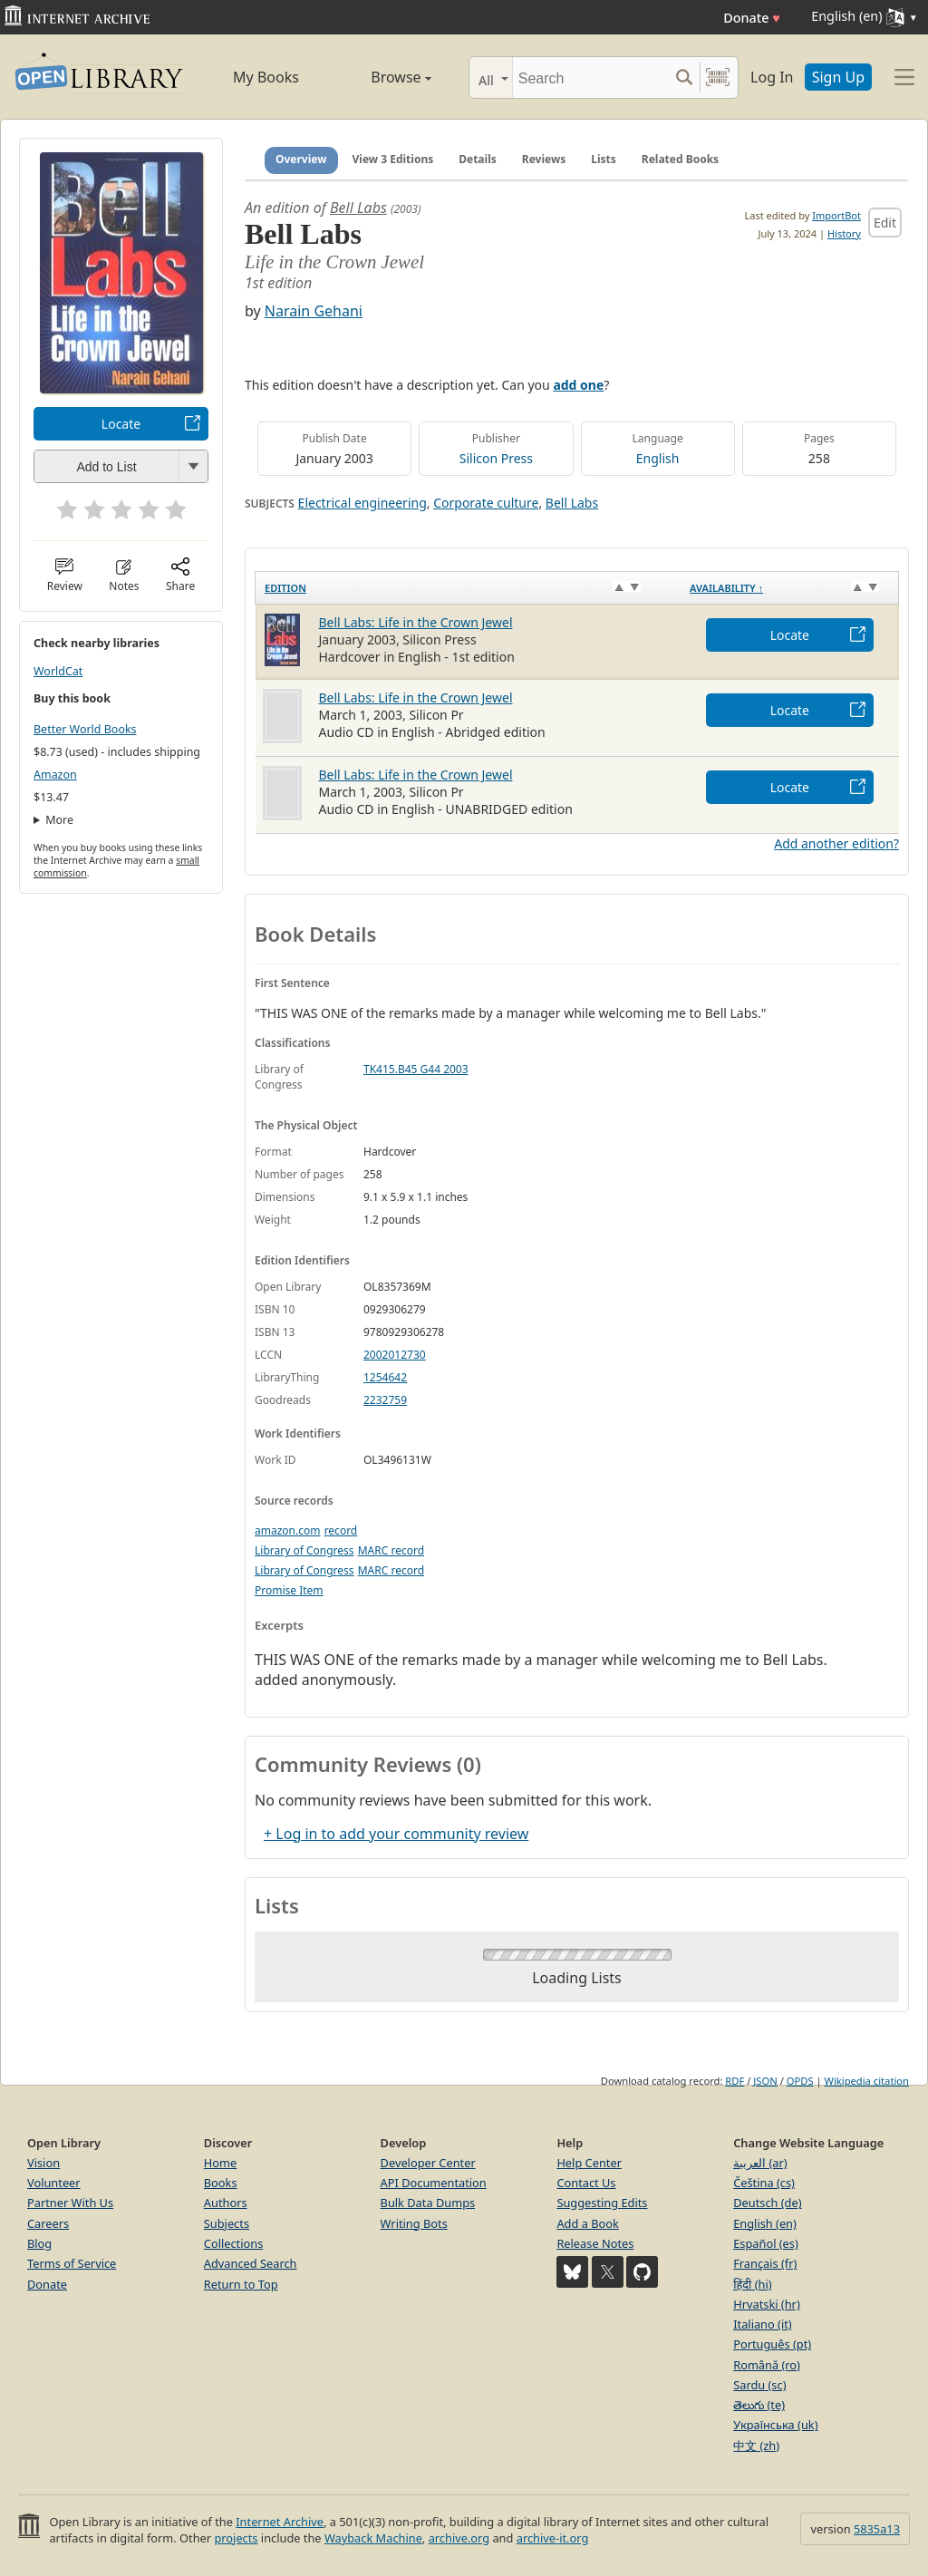 This screenshot has width=928, height=2576. What do you see at coordinates (85, 729) in the screenshot?
I see `Better World Books` at bounding box center [85, 729].